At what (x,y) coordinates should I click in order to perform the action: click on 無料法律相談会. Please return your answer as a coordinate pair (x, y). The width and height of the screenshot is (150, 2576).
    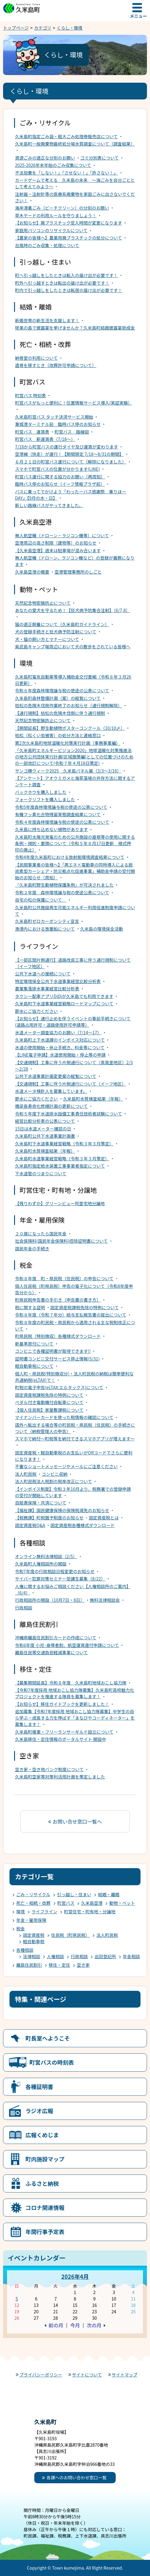
    Looking at the image, I should click on (105, 1600).